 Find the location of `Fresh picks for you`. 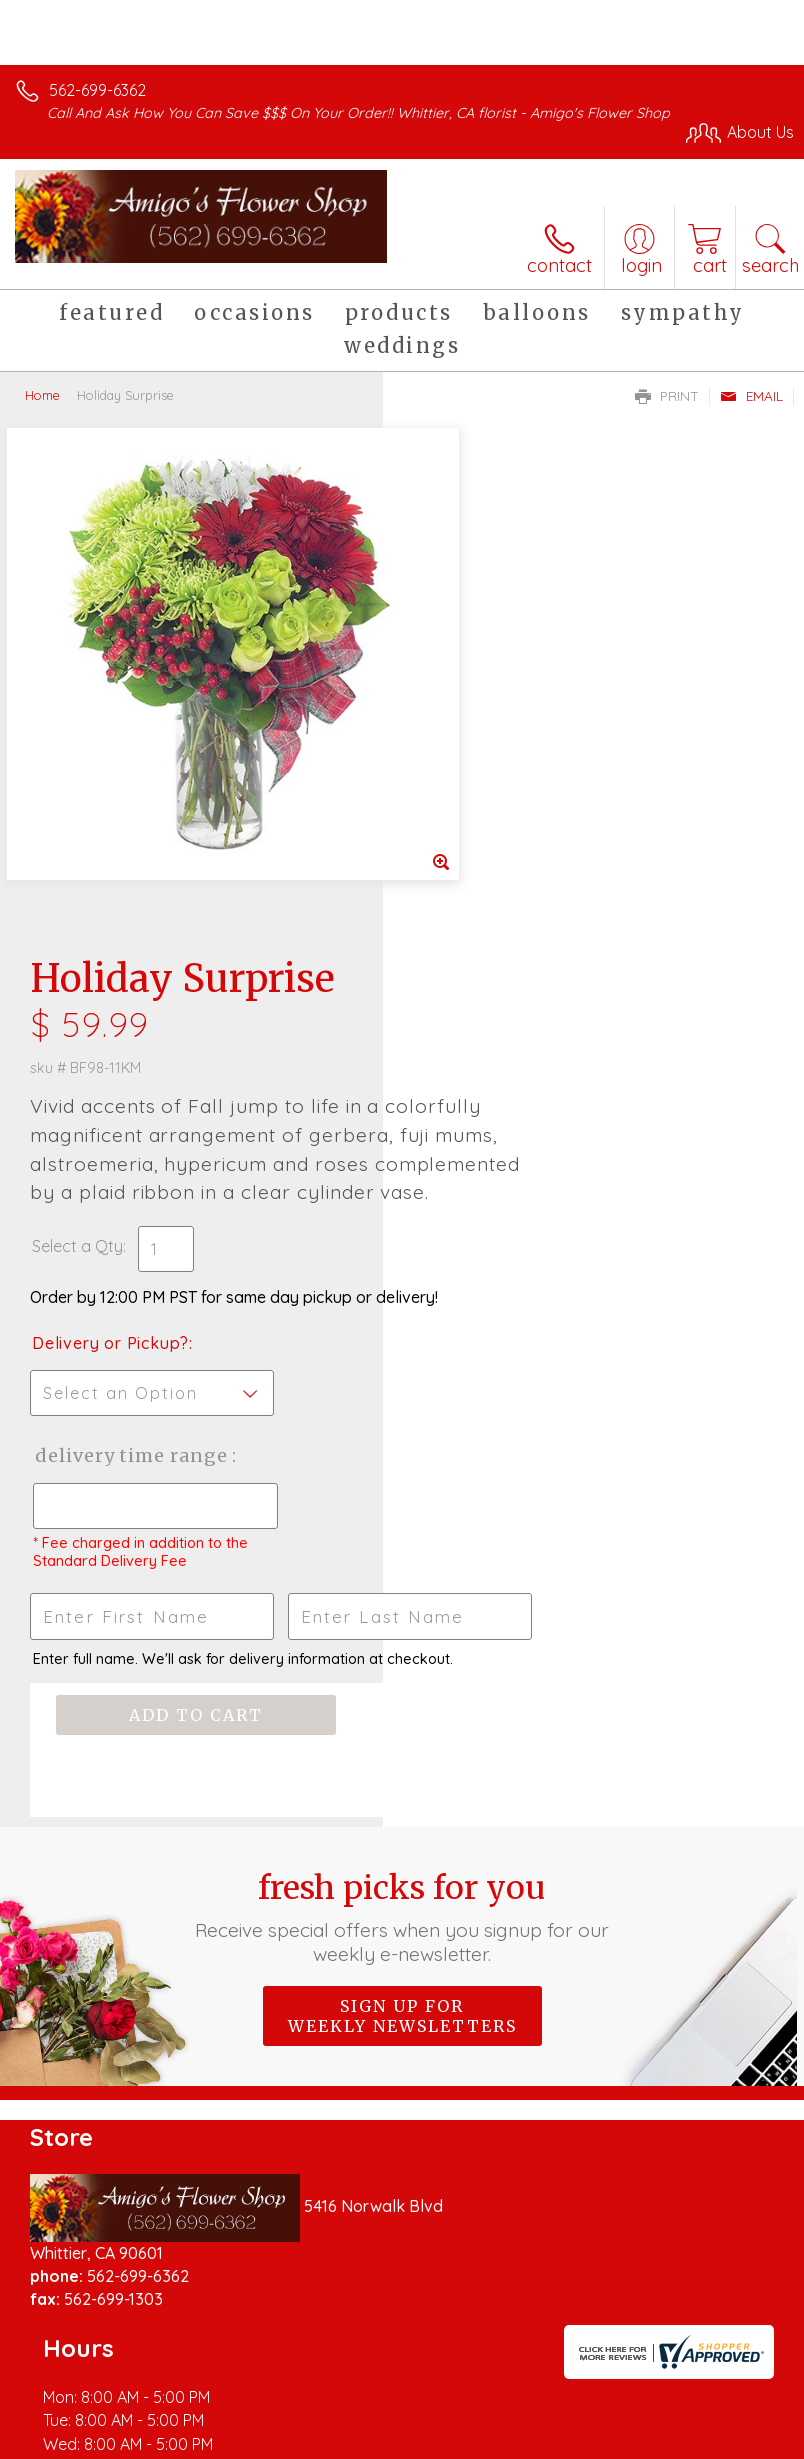

Fresh picks for you is located at coordinates (402, 1538).